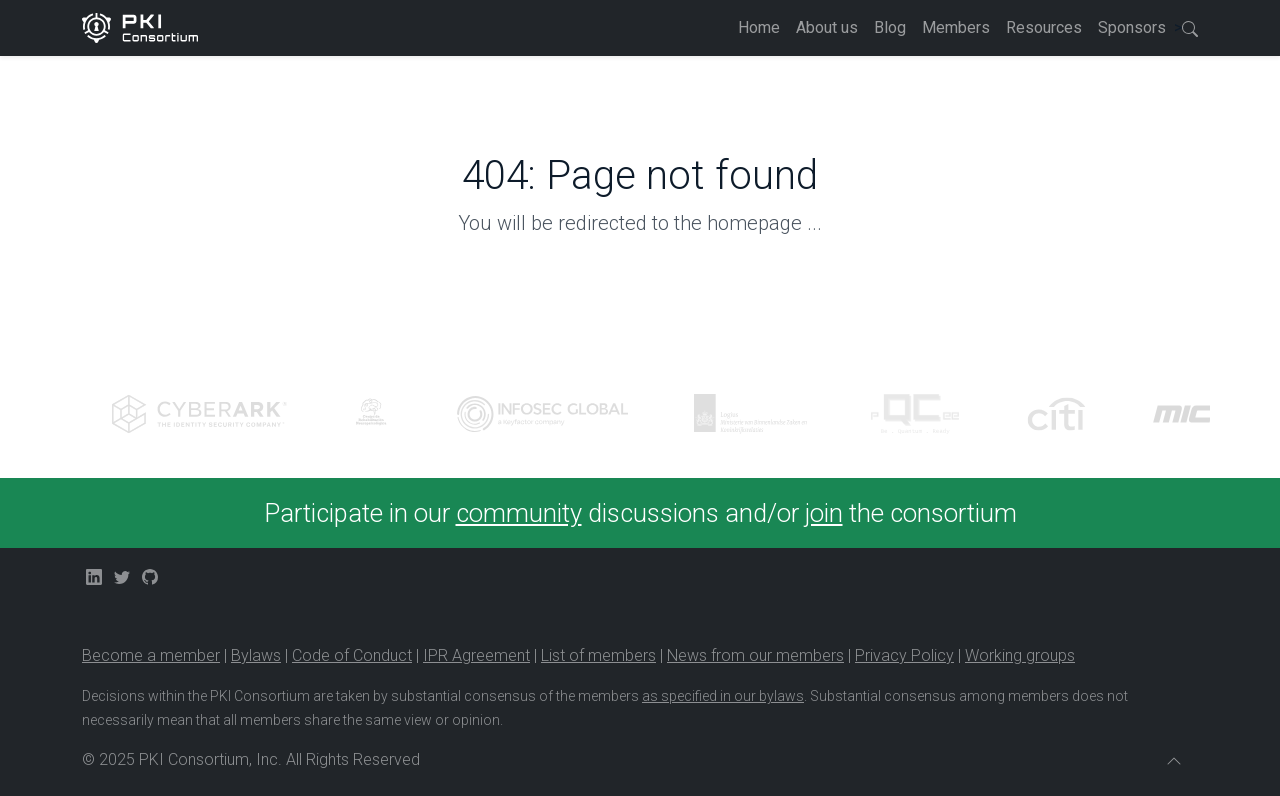  I want to click on Blog, so click(890, 27).